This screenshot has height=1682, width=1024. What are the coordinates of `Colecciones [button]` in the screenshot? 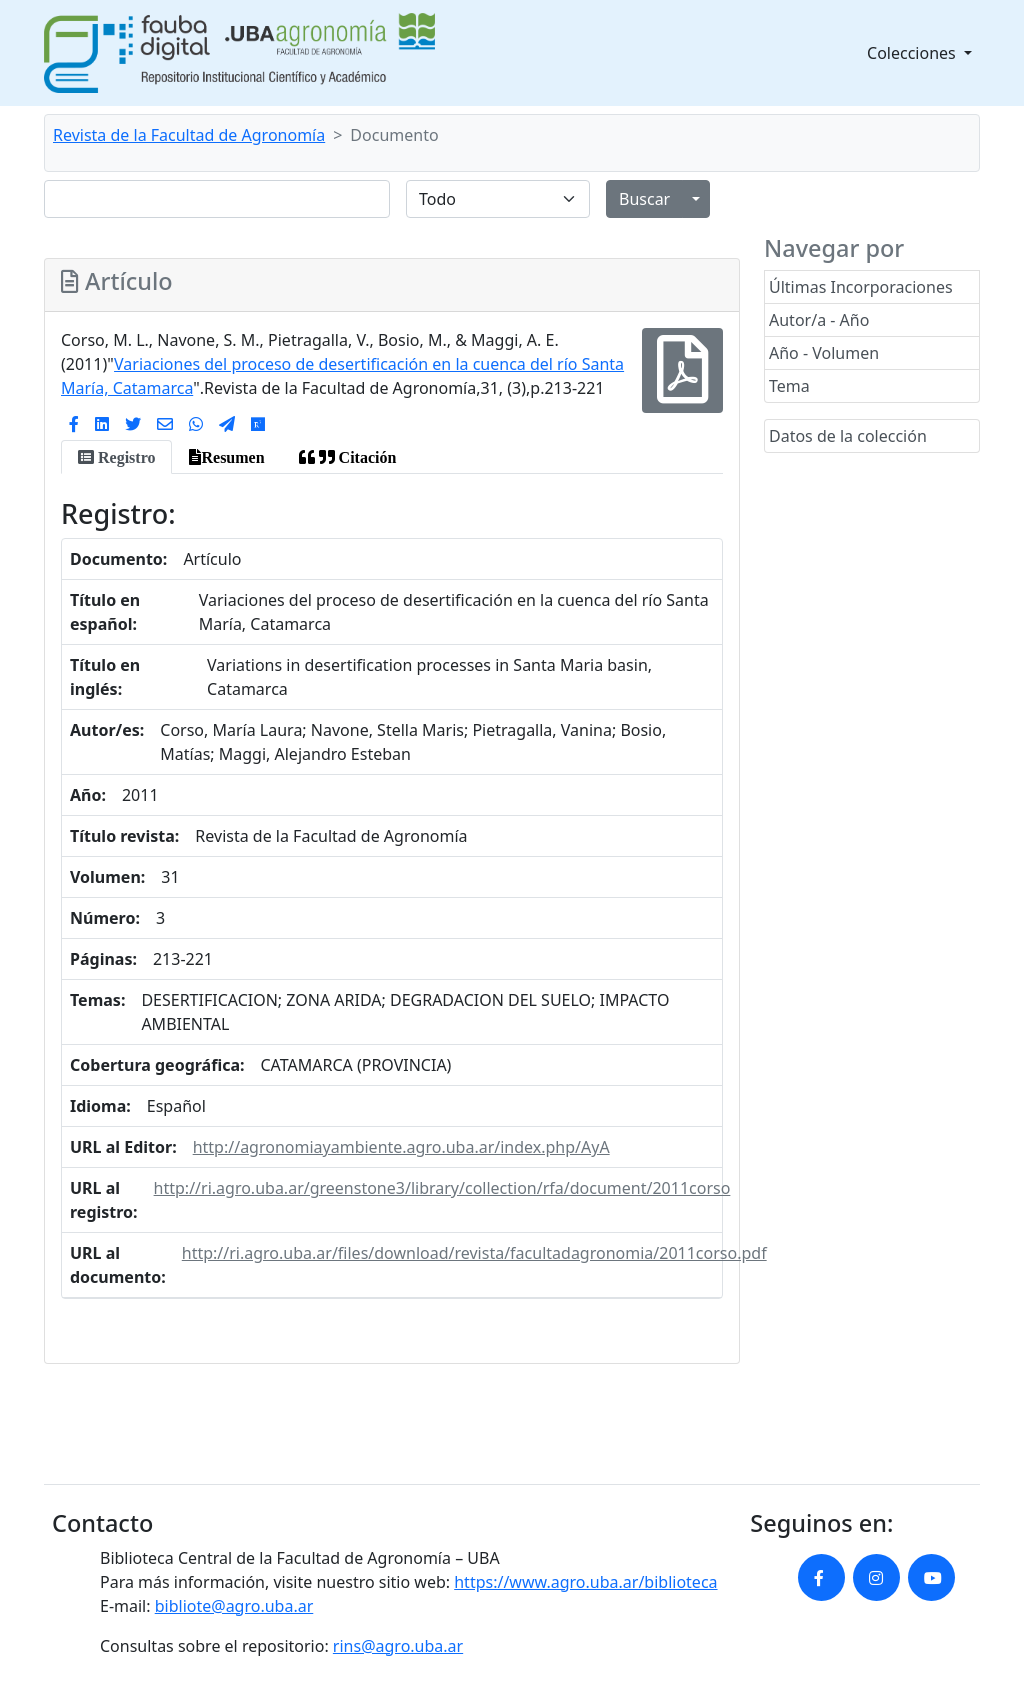 It's located at (913, 53).